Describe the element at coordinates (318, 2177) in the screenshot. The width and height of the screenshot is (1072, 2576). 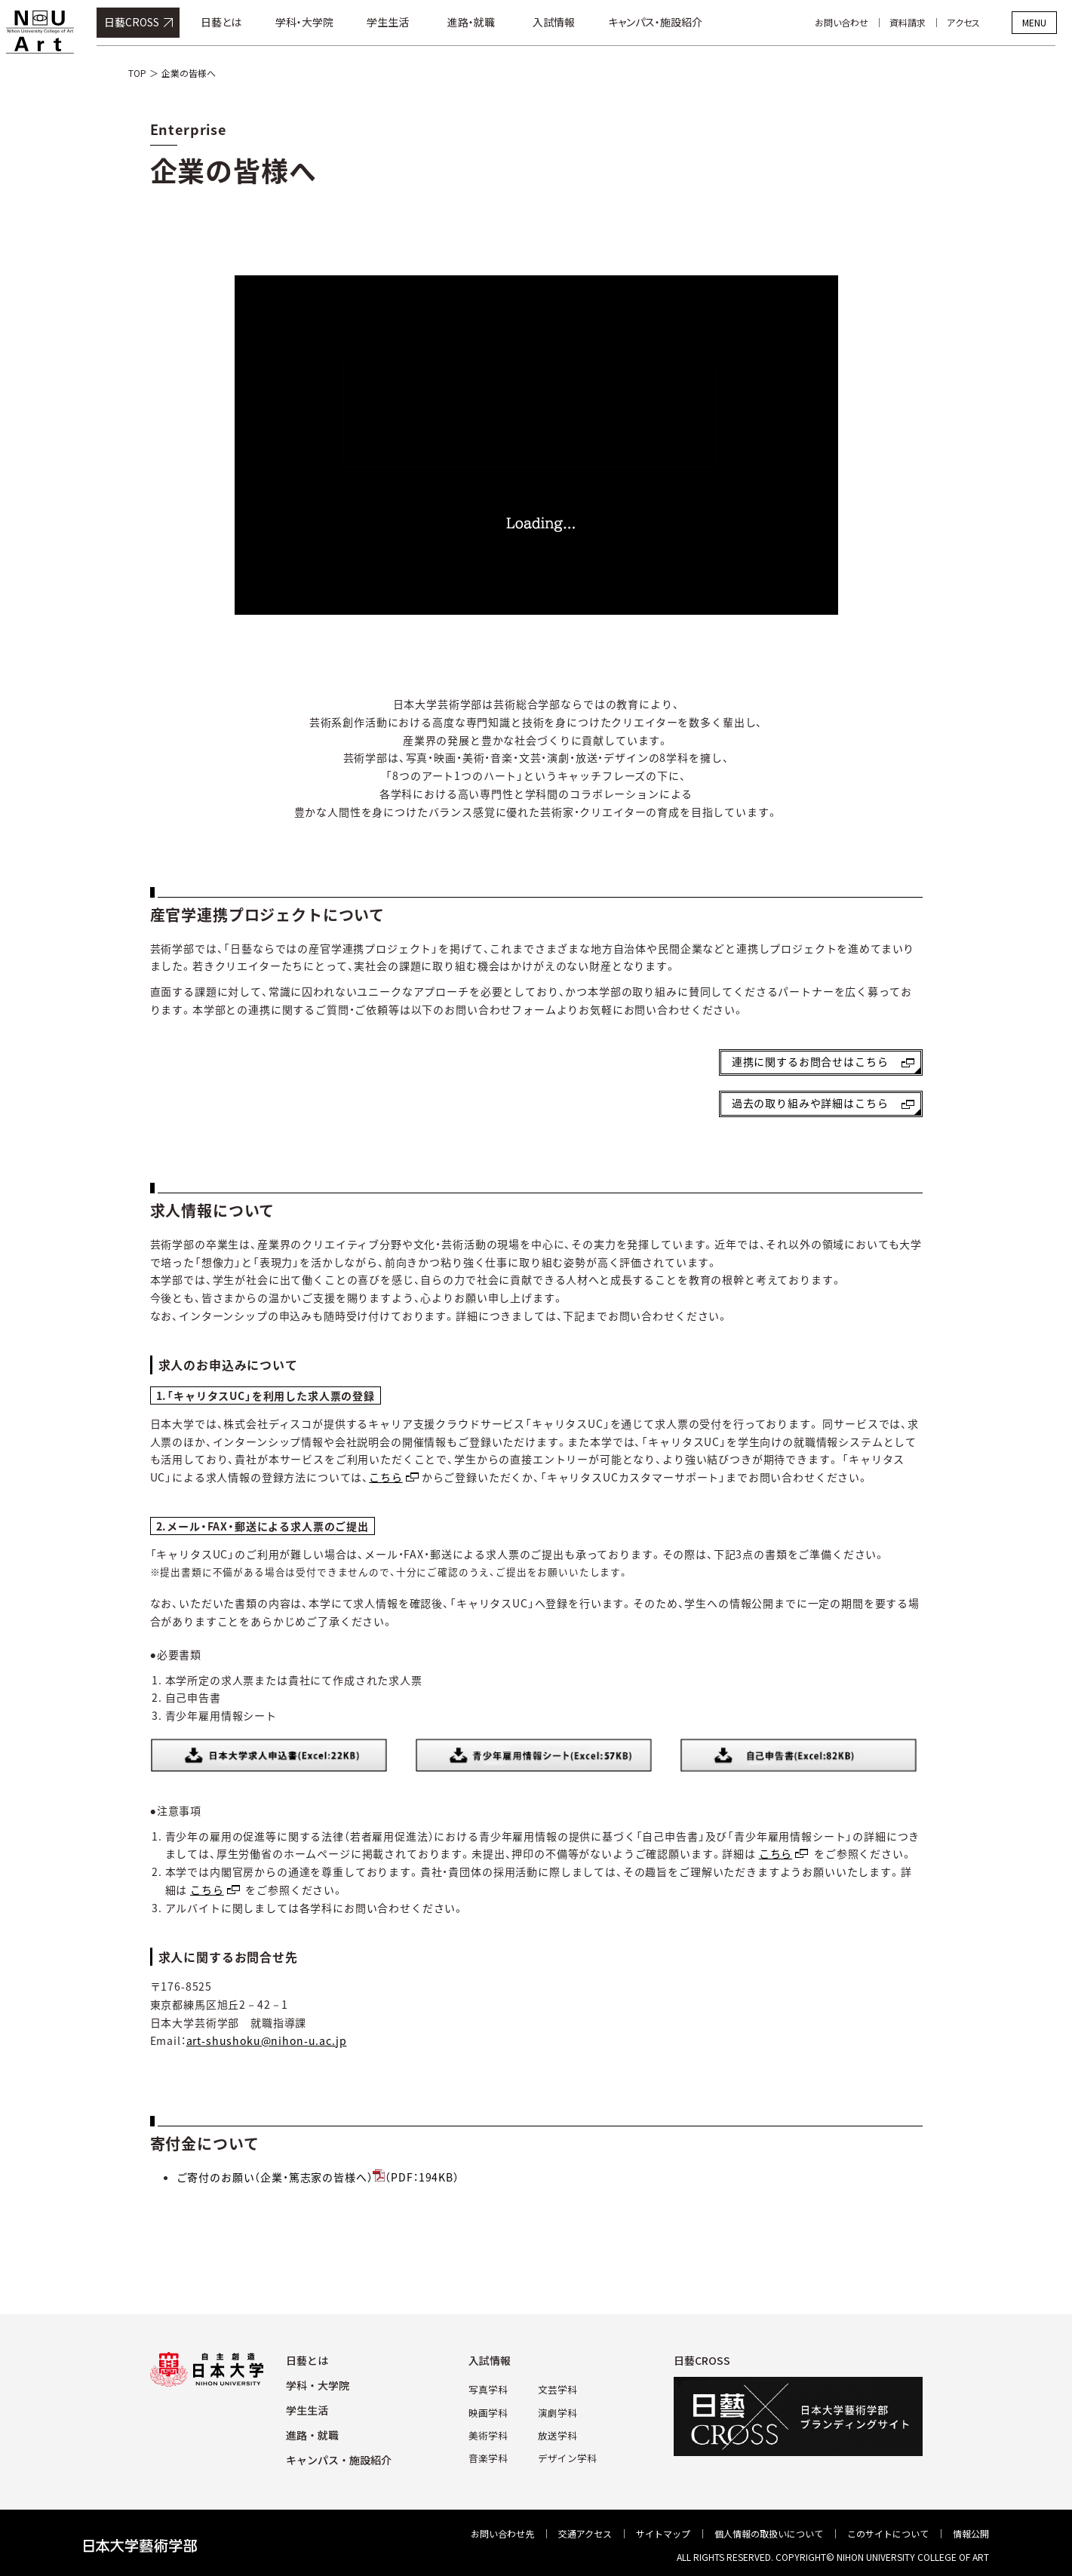
I see `ご寄付のお願い（企業・篤志家の皆様へ）` at that location.